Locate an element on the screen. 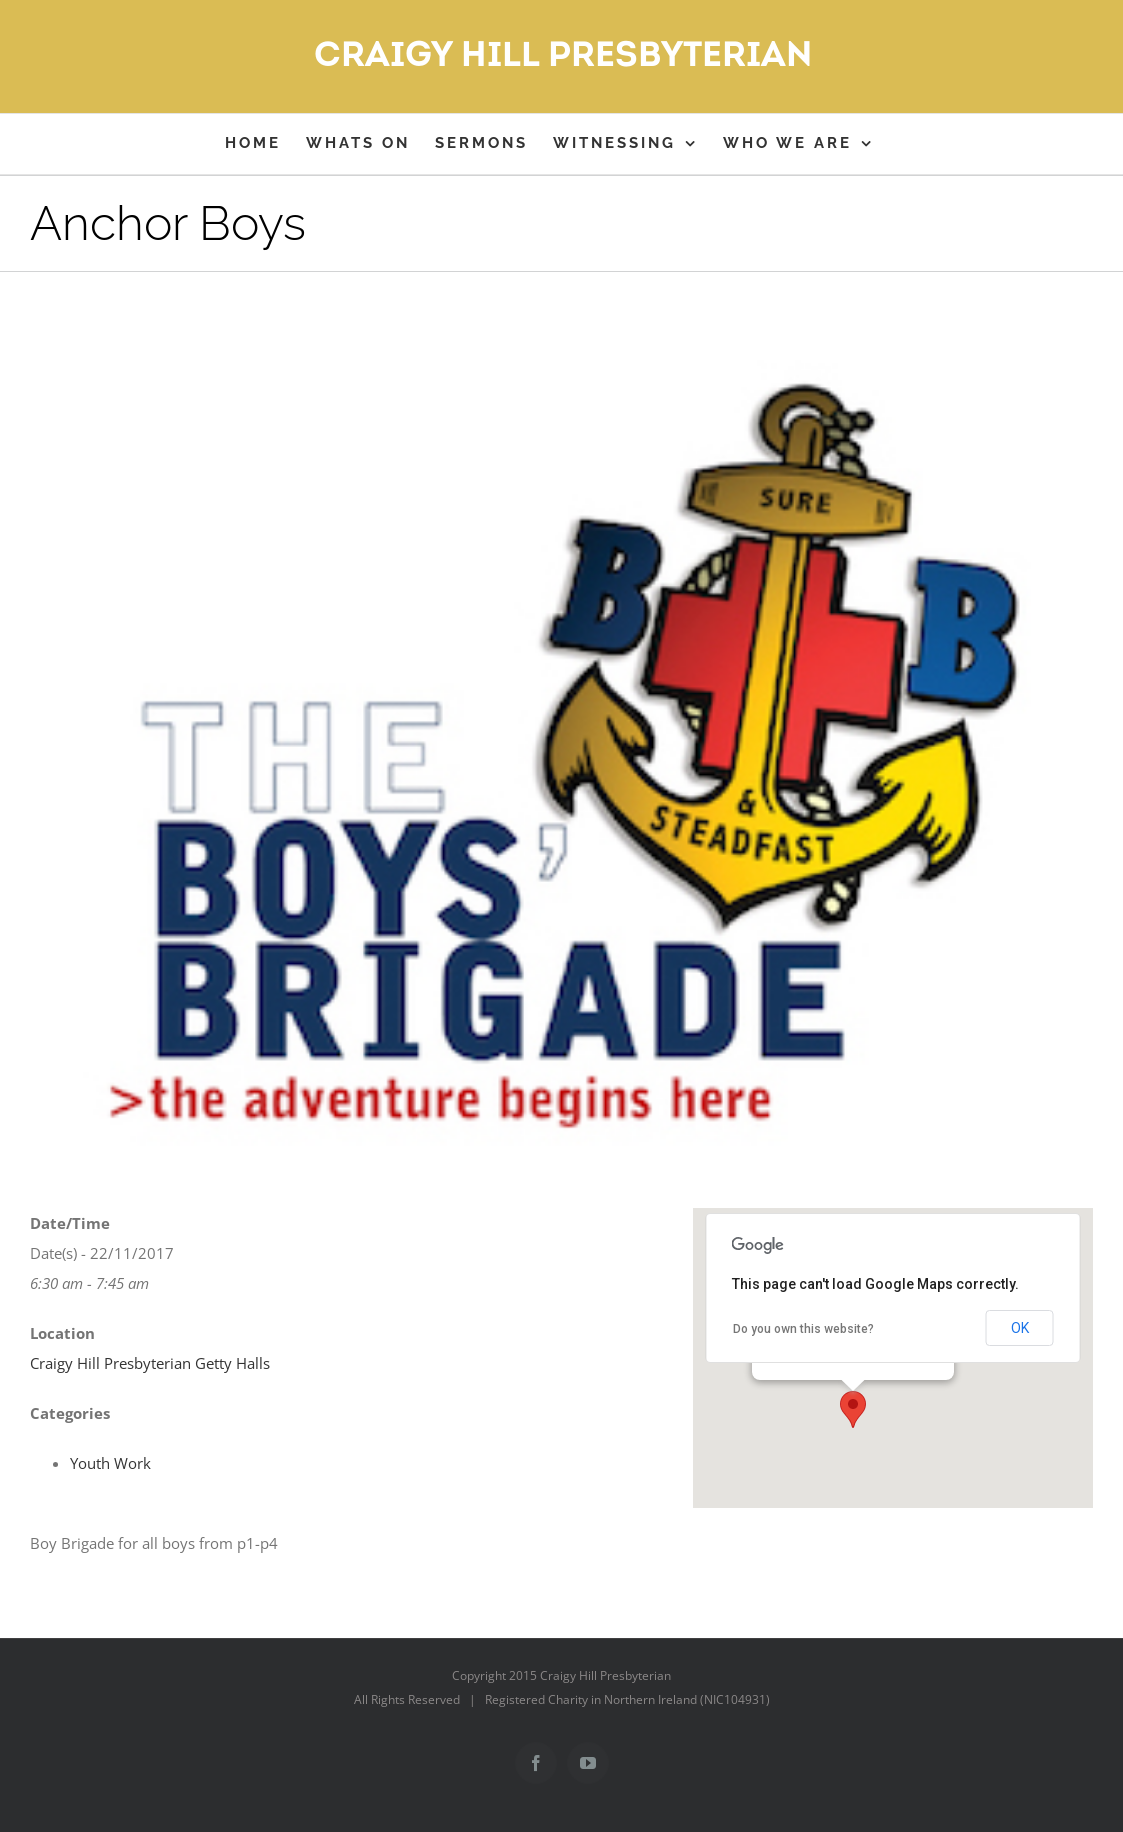  OK is located at coordinates (1020, 1328).